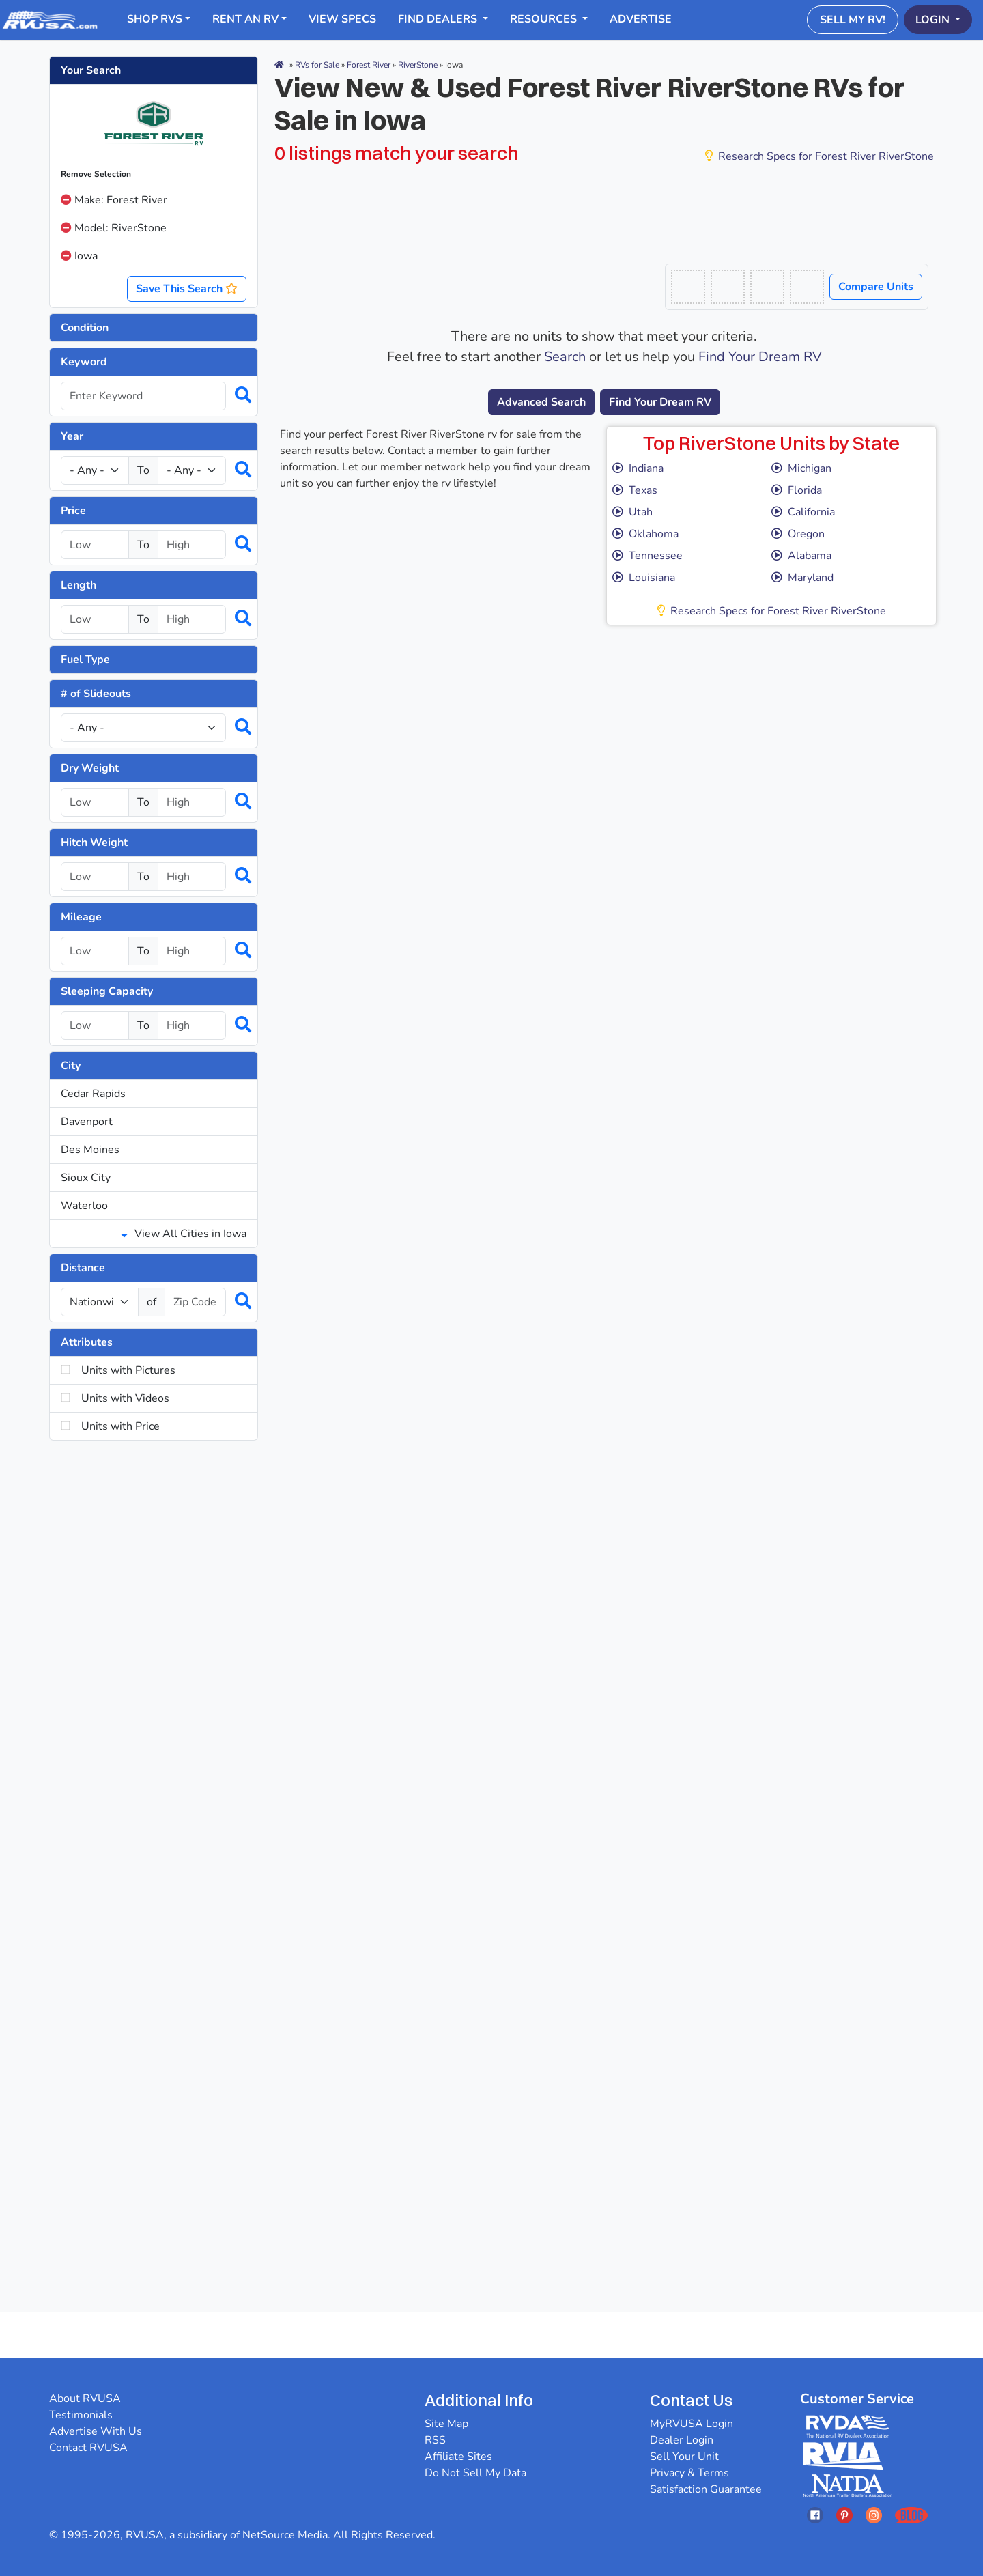 The width and height of the screenshot is (983, 2576). What do you see at coordinates (911, 2514) in the screenshot?
I see `[Opens RVUSAs Blog In A New Tab]` at bounding box center [911, 2514].